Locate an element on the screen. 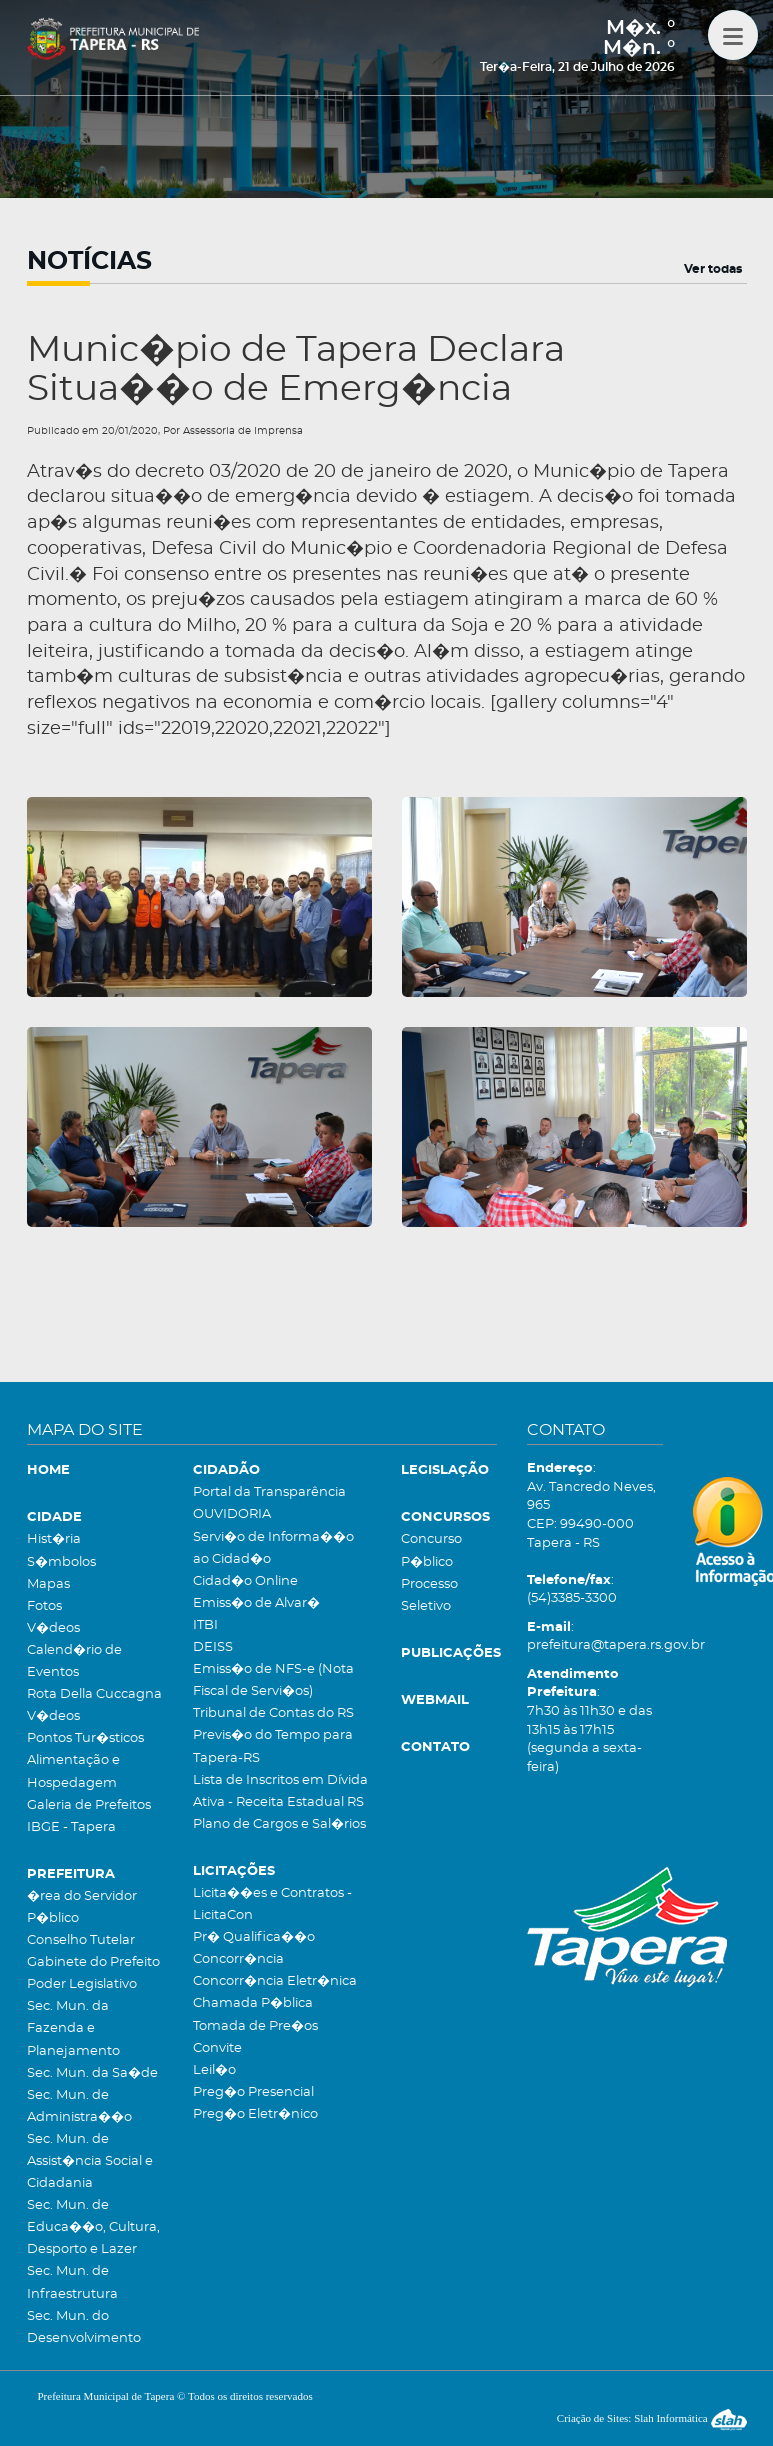 This screenshot has width=773, height=2446. Tribunal de Contas do RS is located at coordinates (273, 1713).